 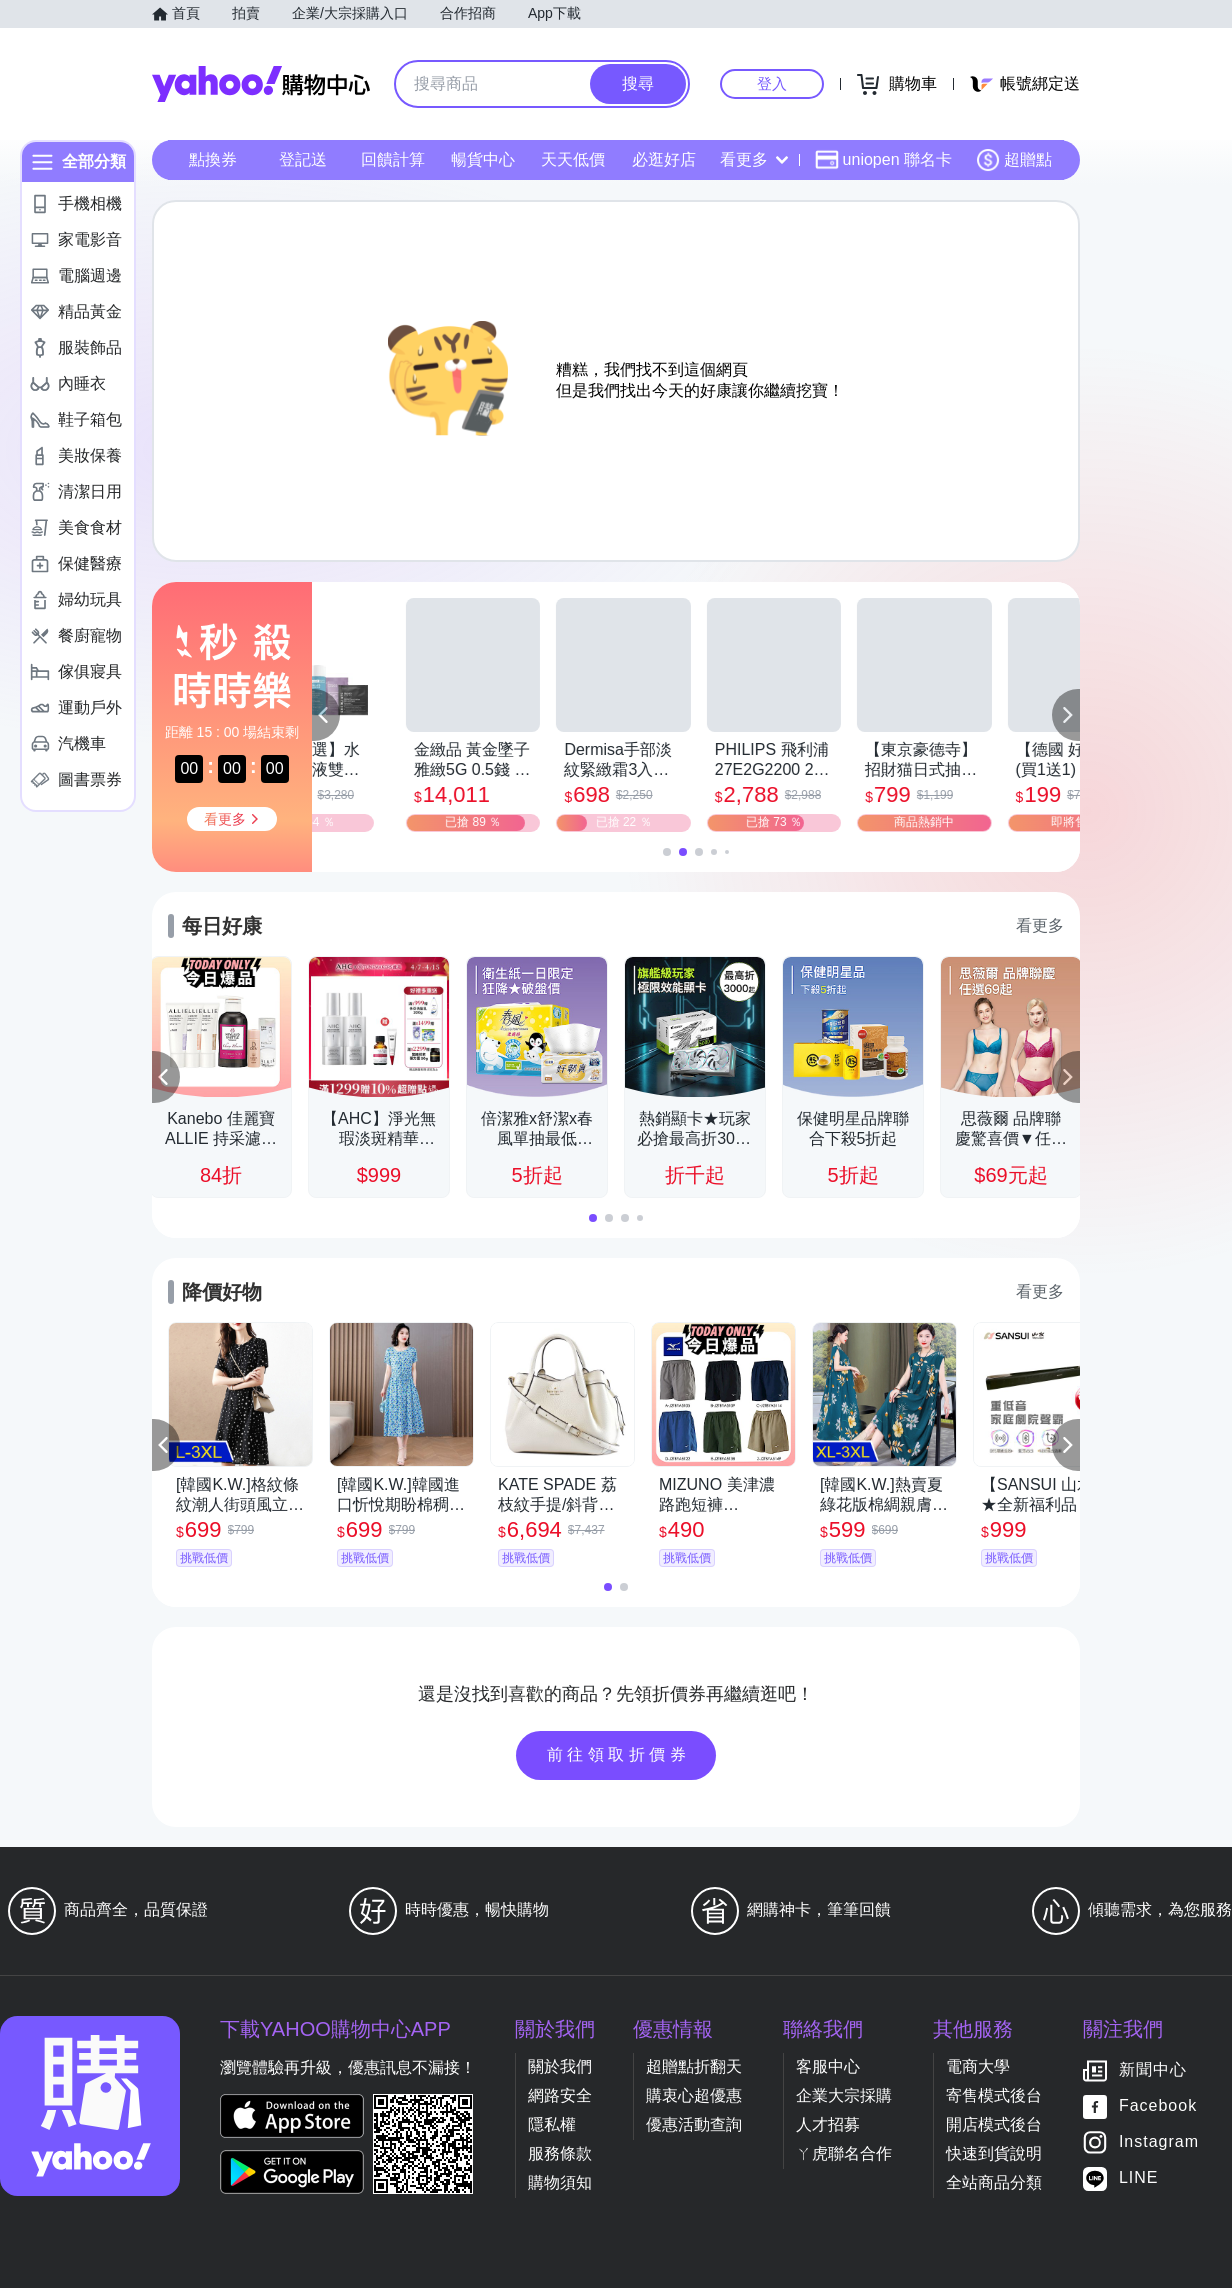 I want to click on 全站商品分類, so click(x=994, y=2182).